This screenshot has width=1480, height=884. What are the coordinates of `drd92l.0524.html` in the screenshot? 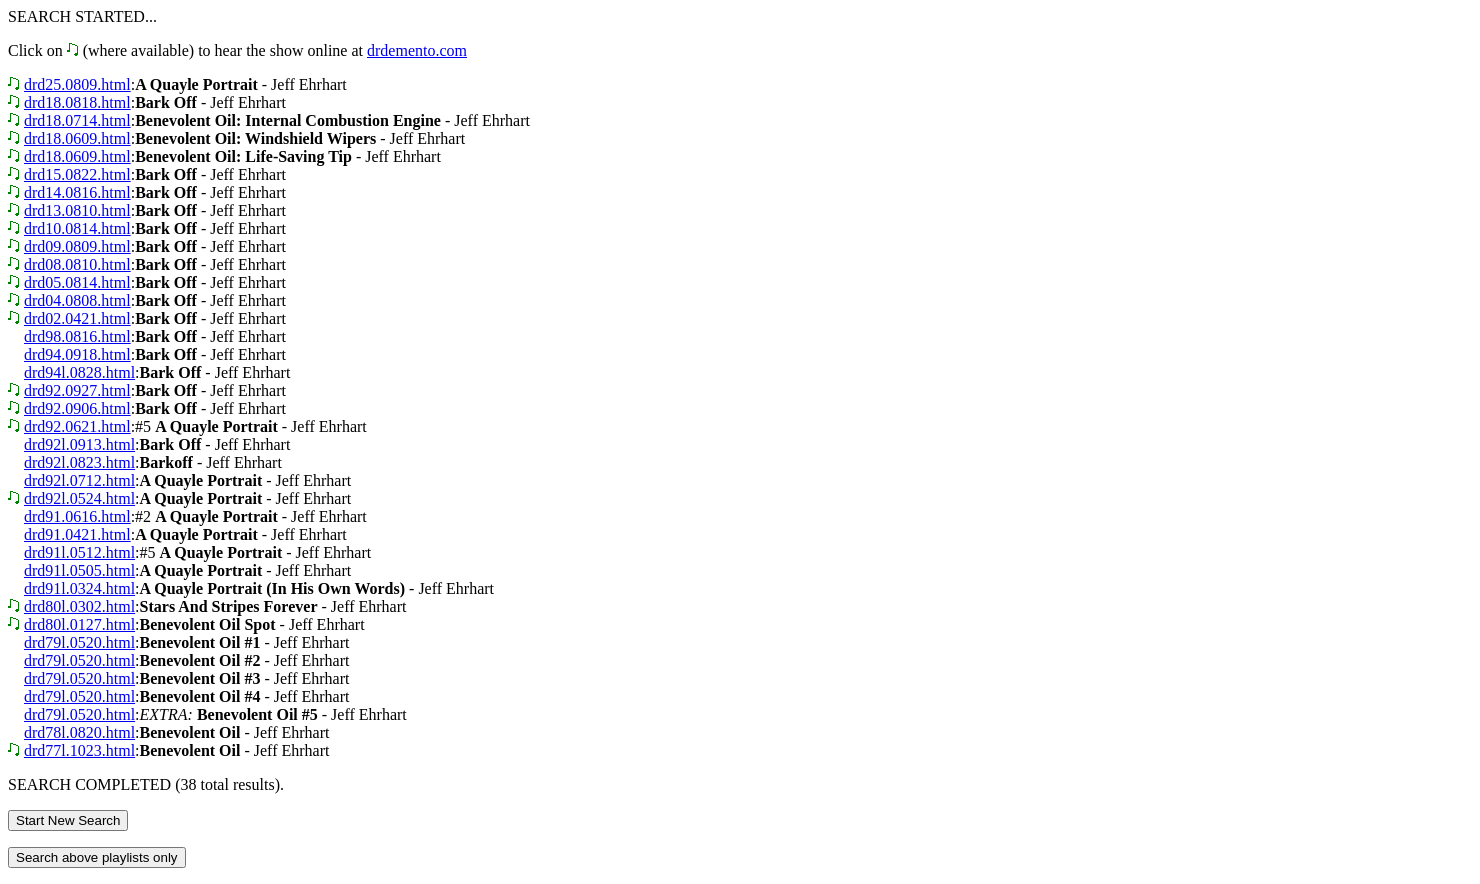 It's located at (79, 498).